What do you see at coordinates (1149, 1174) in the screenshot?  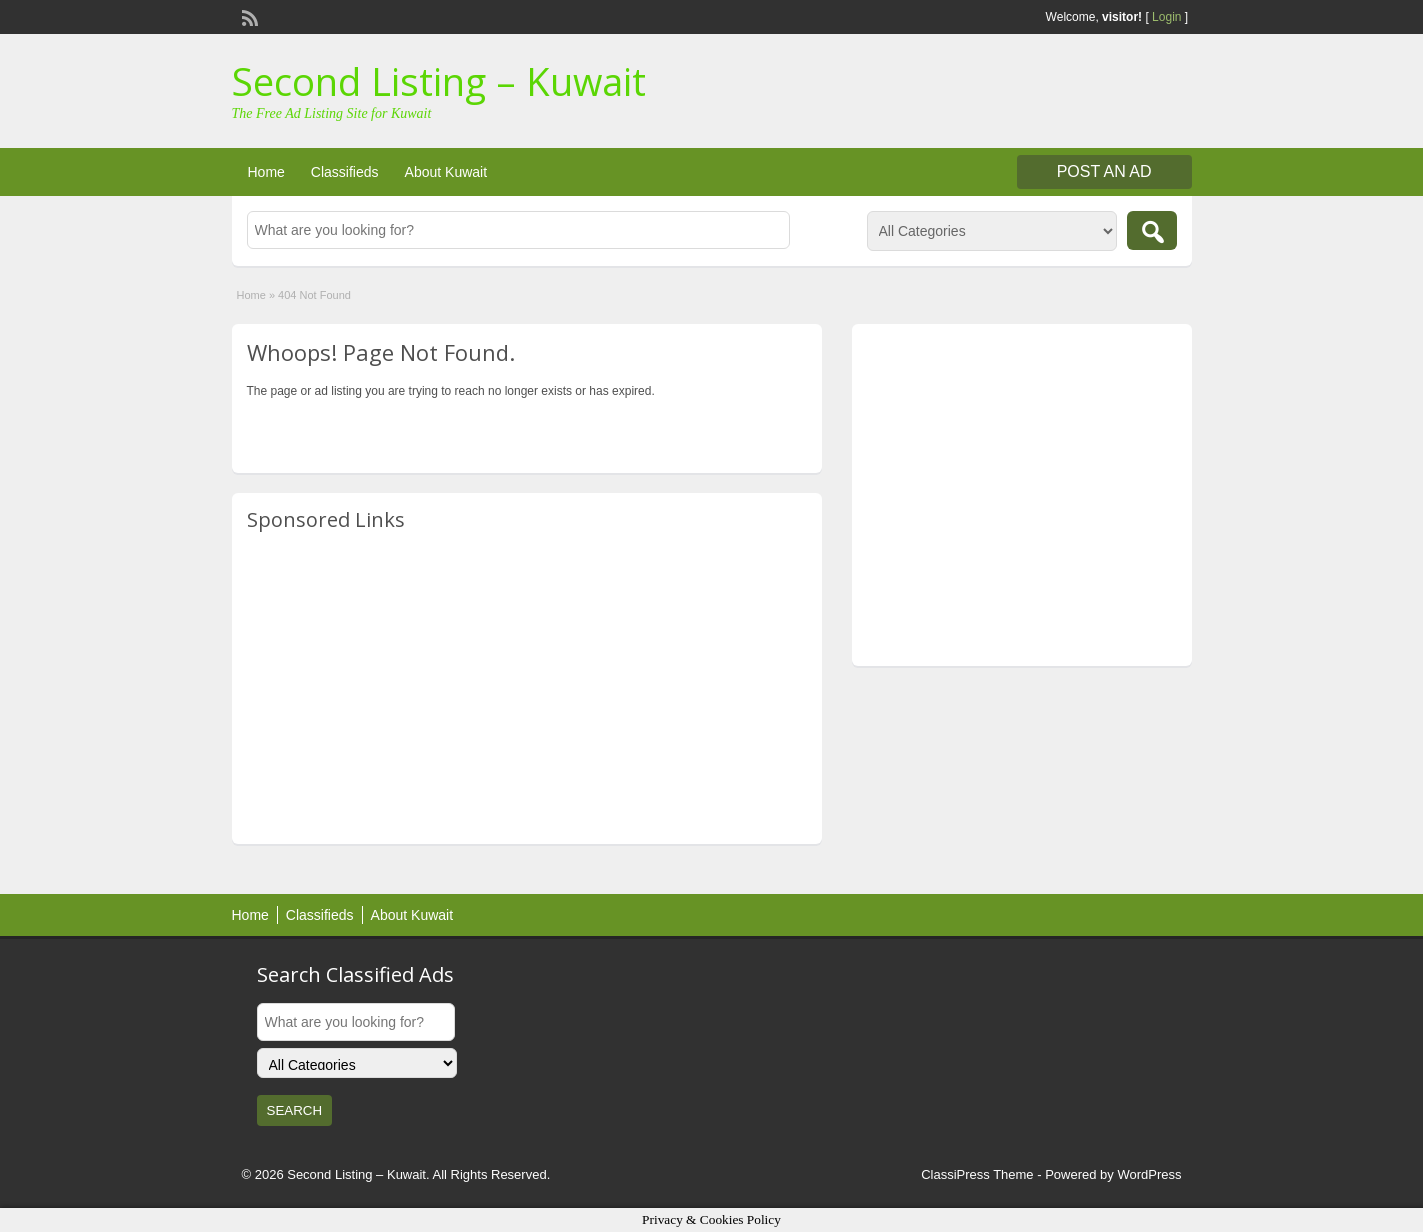 I see `WordPress` at bounding box center [1149, 1174].